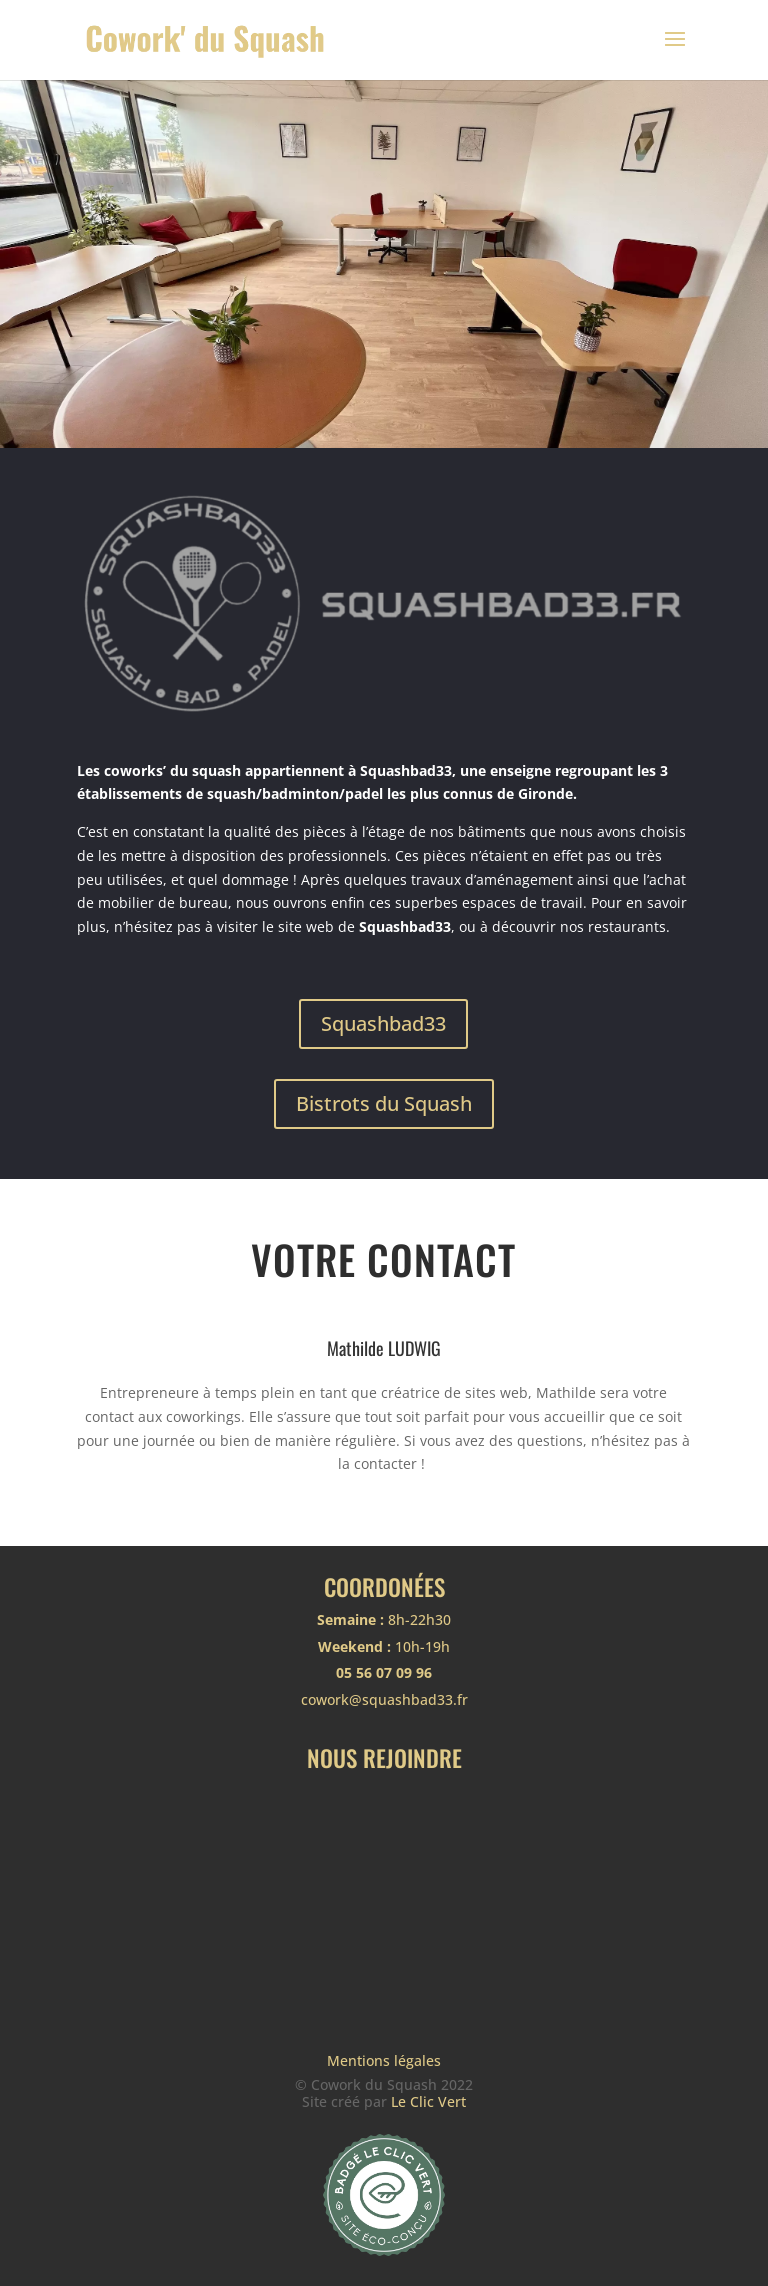  I want to click on Le Clic Vert, so click(428, 2101).